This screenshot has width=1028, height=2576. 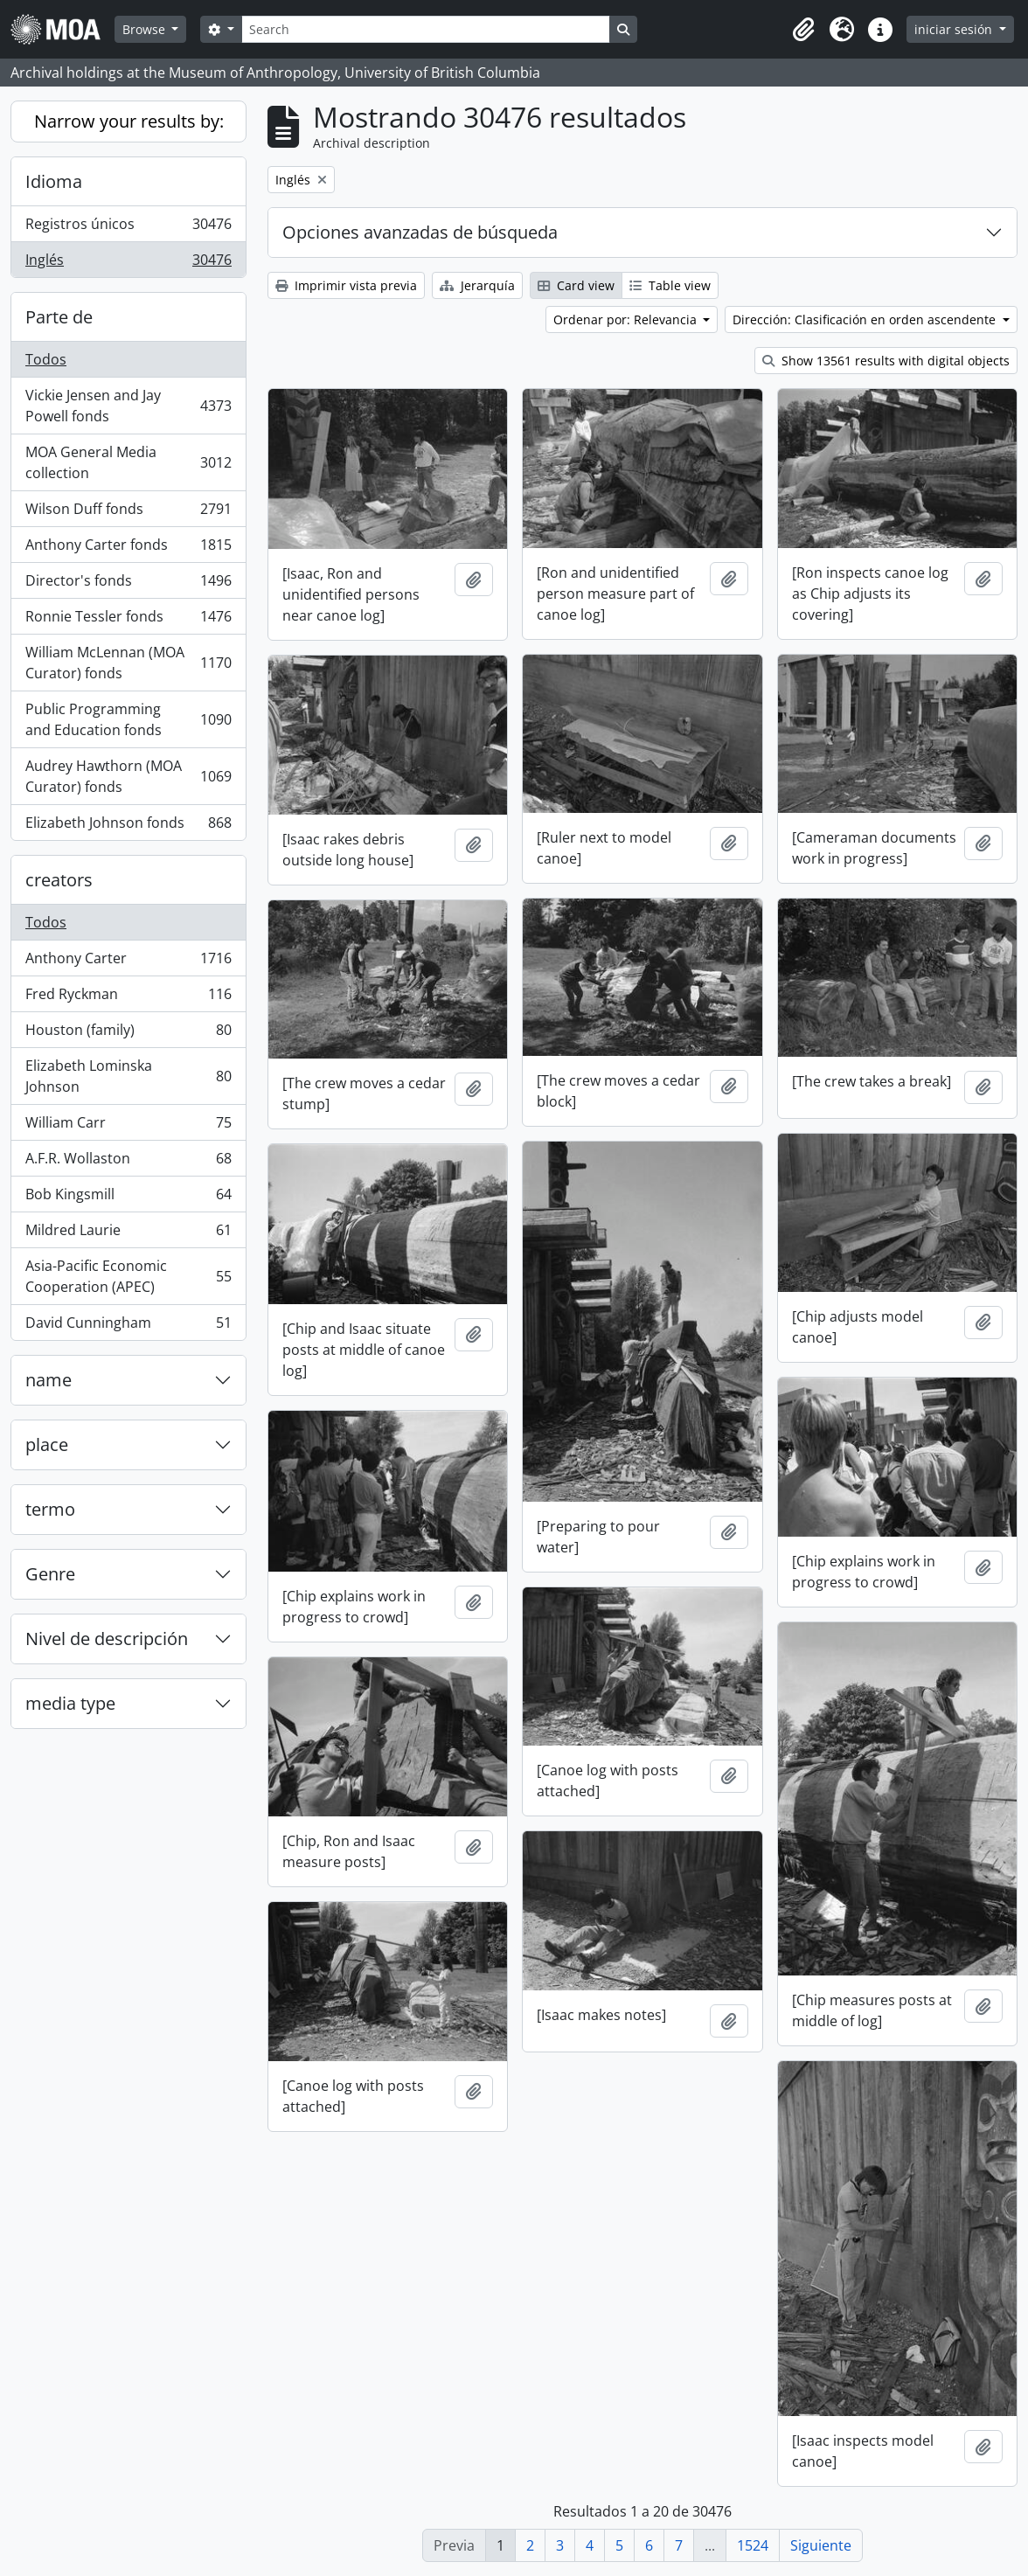 I want to click on Opciones avanzadas de búsqueda, so click(x=420, y=232).